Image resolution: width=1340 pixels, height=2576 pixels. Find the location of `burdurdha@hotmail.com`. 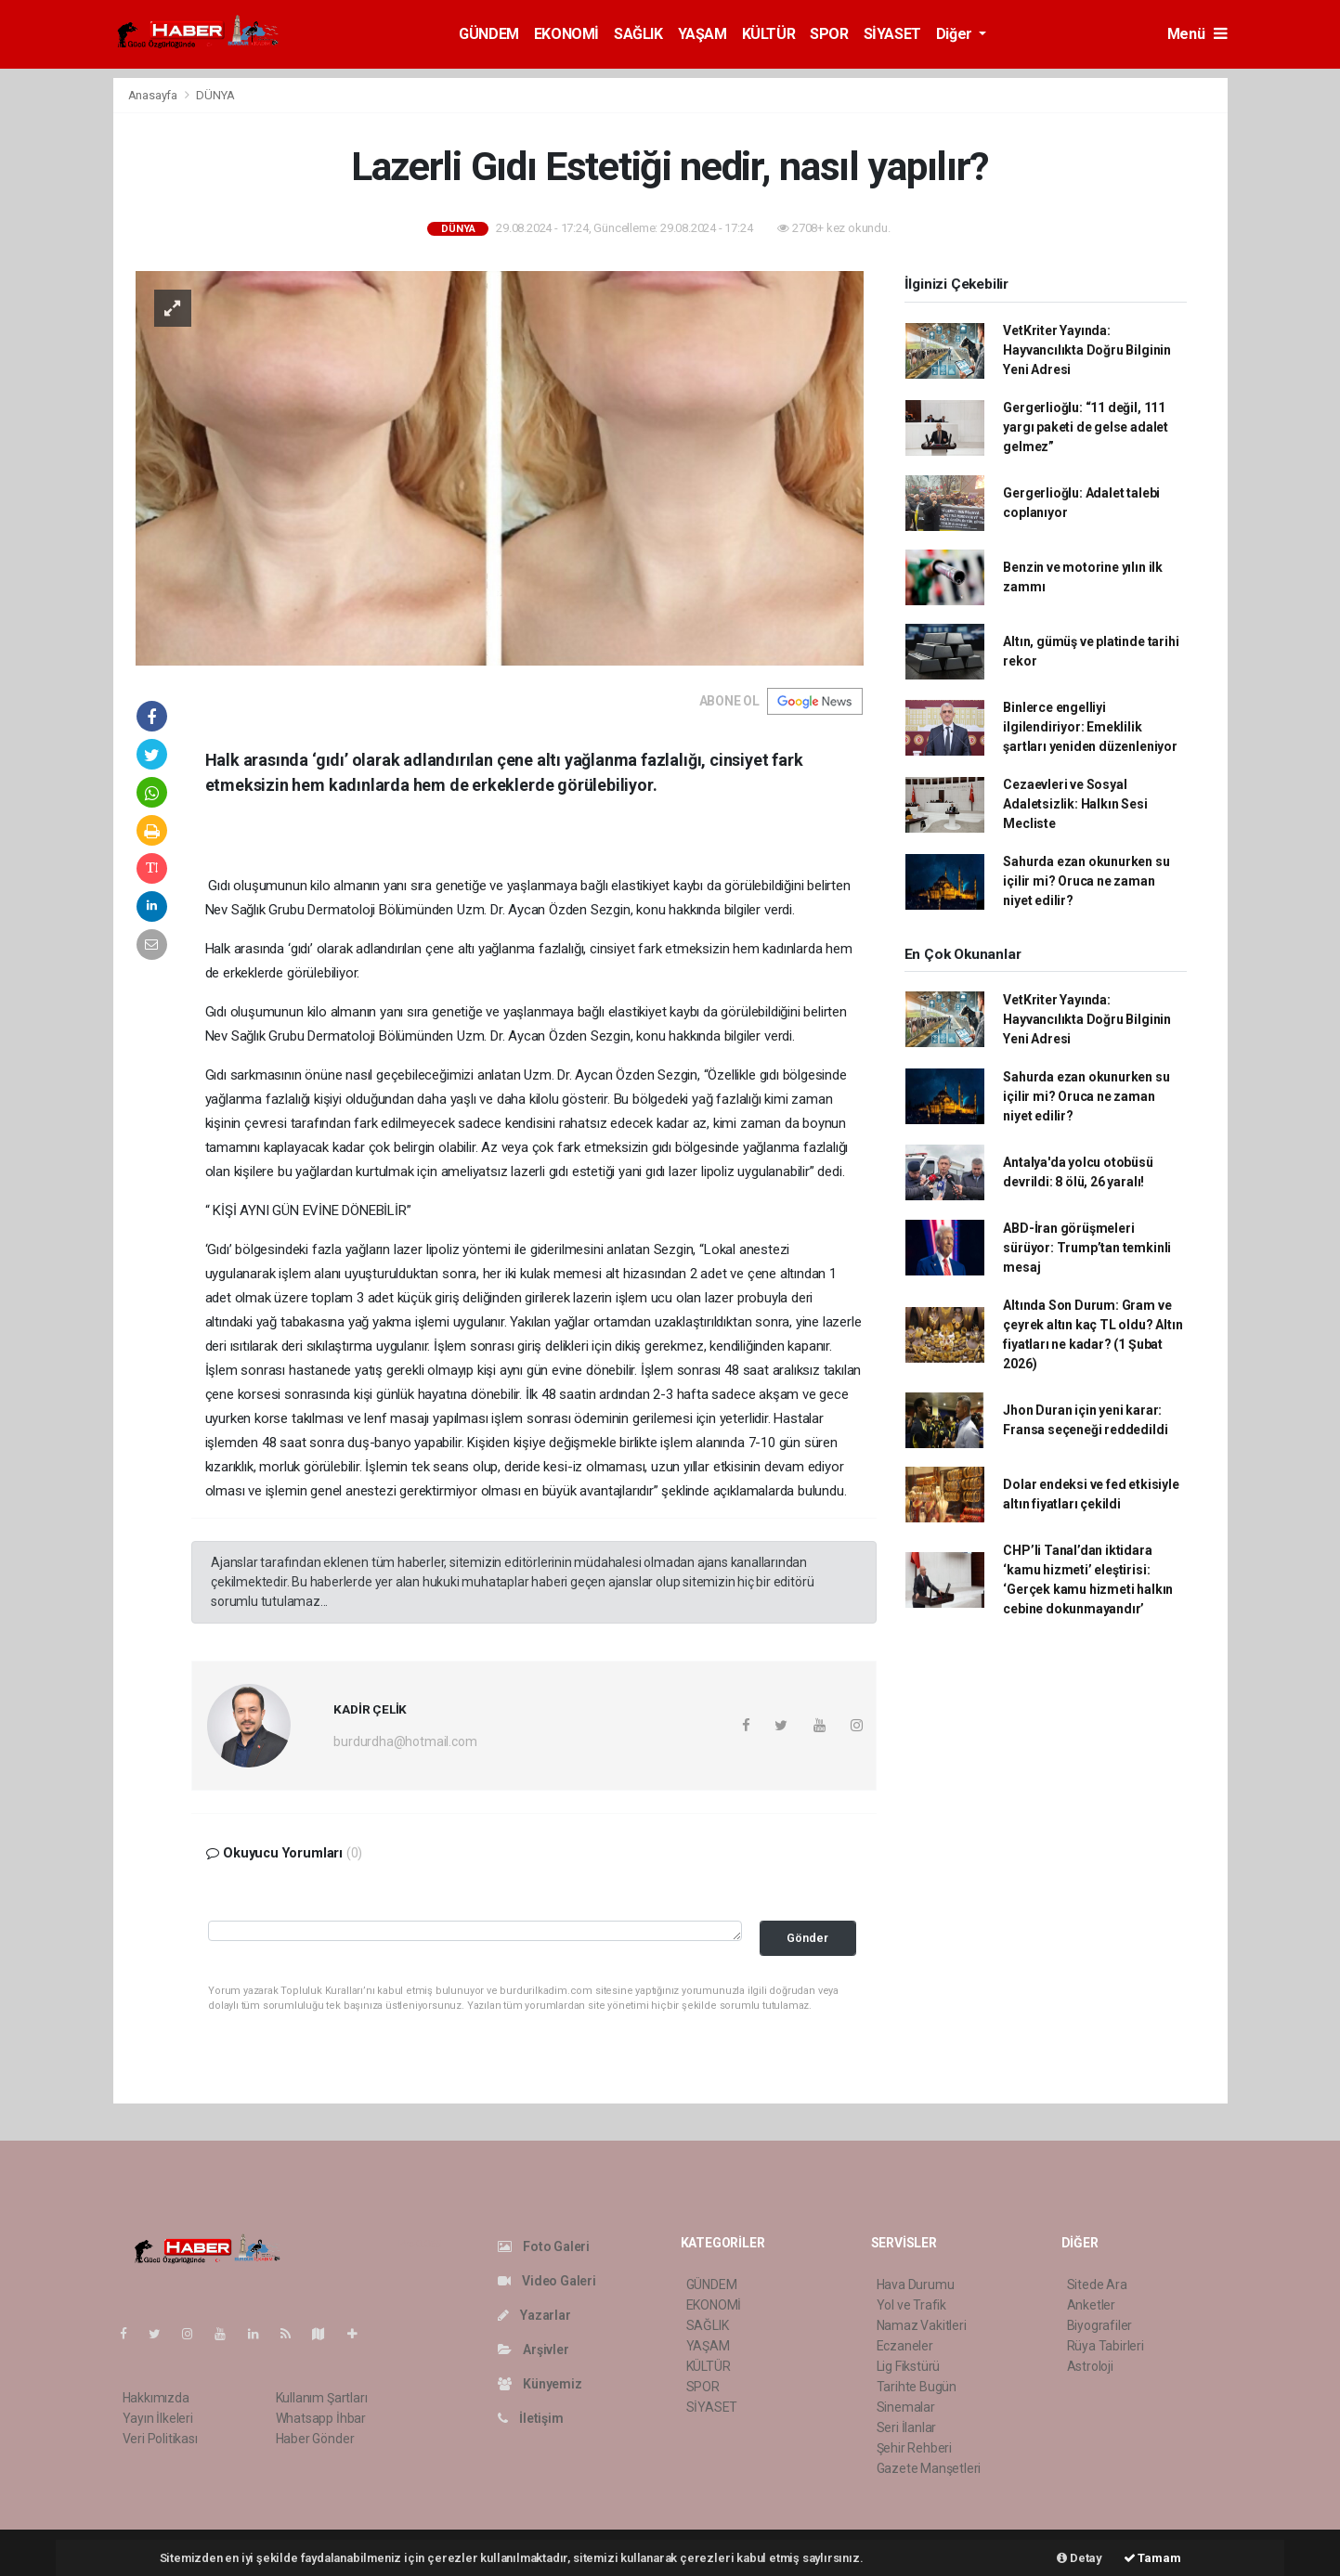

burdurdha@hotmail.com is located at coordinates (404, 1741).